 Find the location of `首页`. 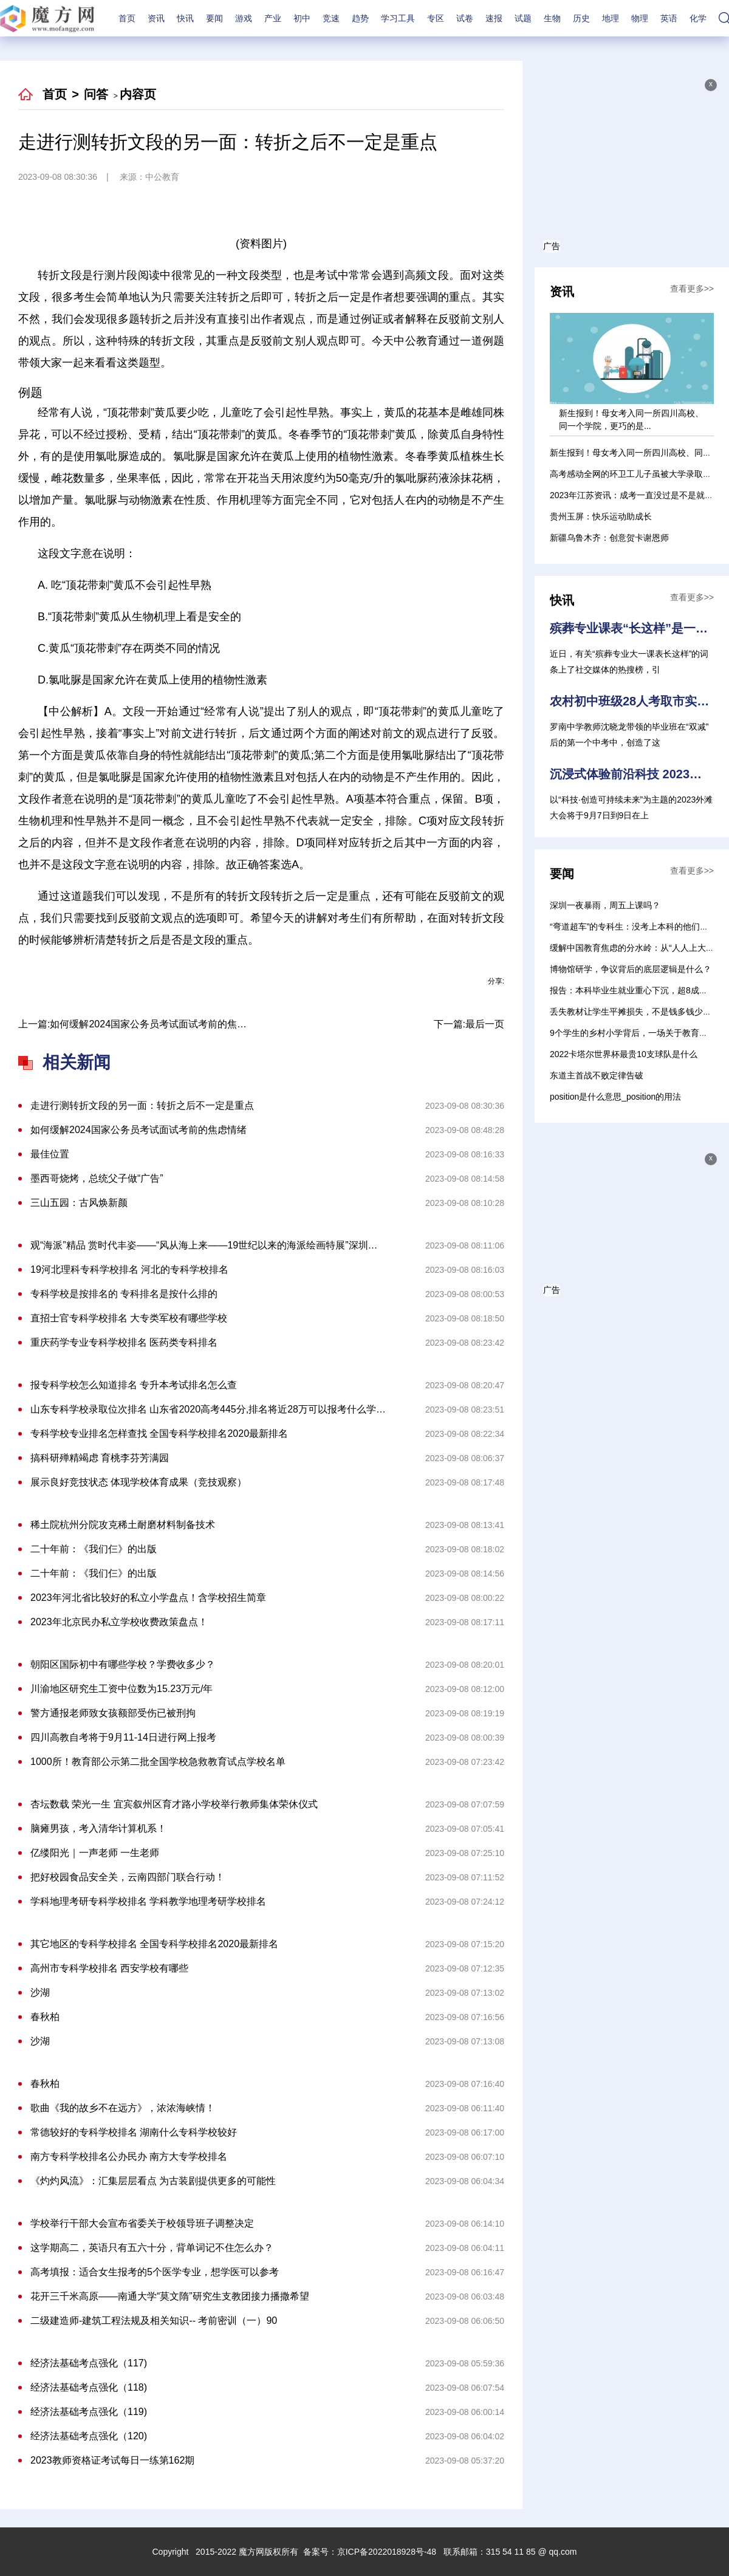

首页 is located at coordinates (126, 18).